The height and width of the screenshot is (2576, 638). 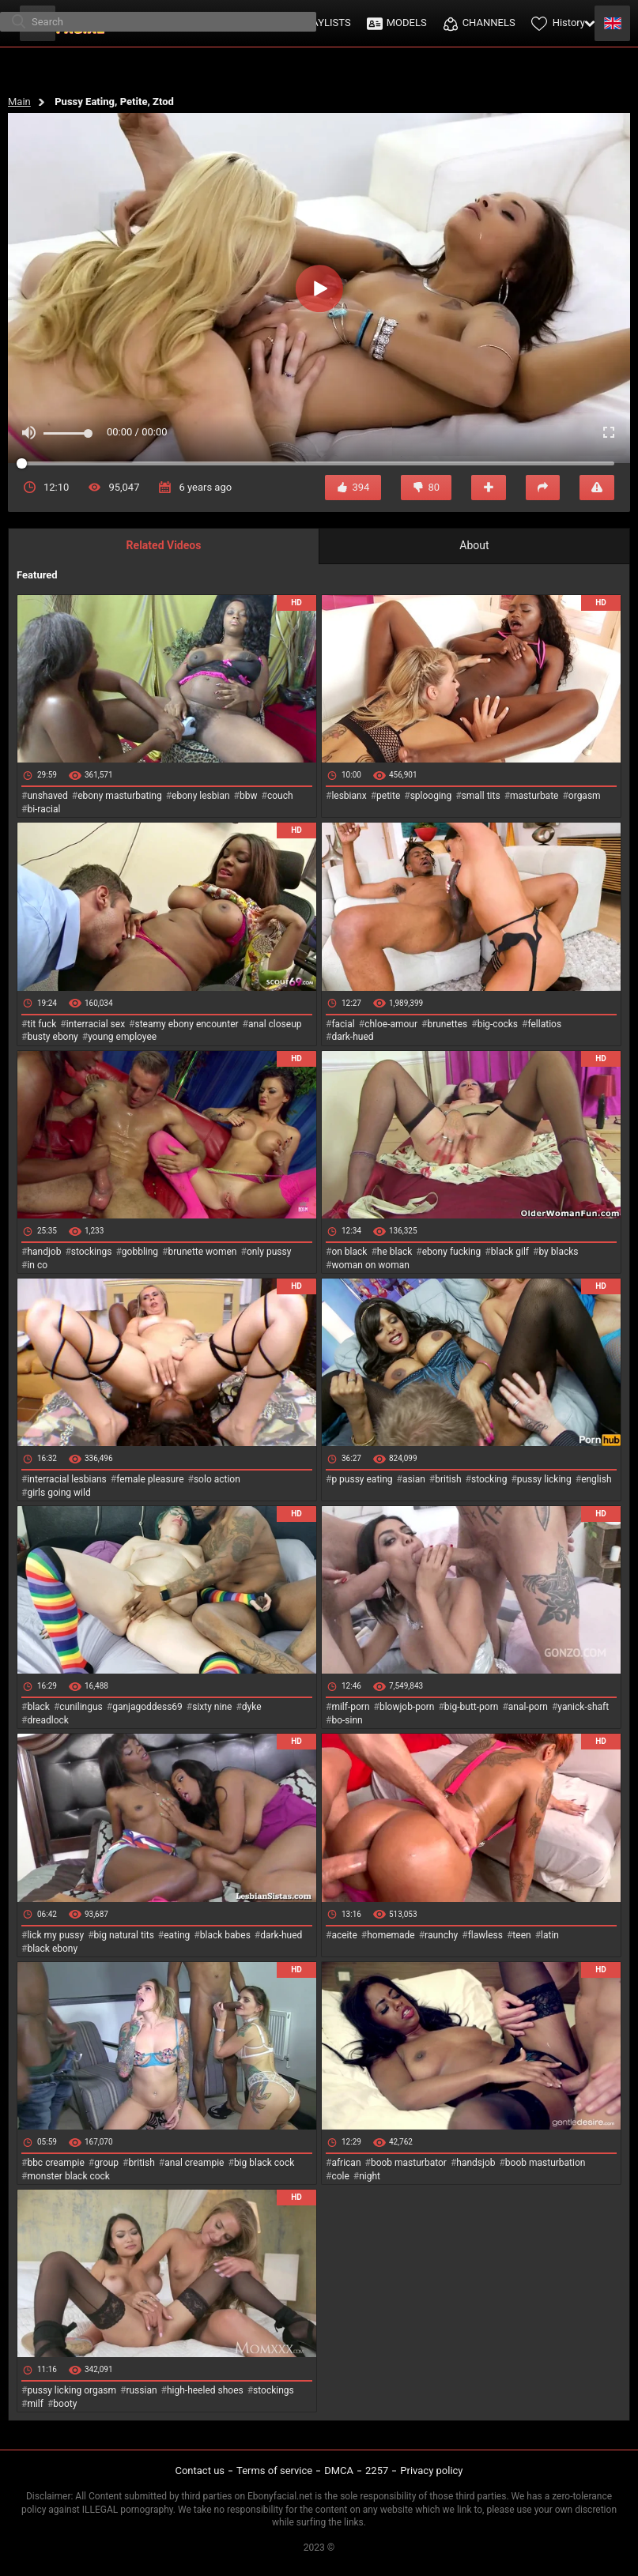 I want to click on ebony fucking, so click(x=451, y=1251).